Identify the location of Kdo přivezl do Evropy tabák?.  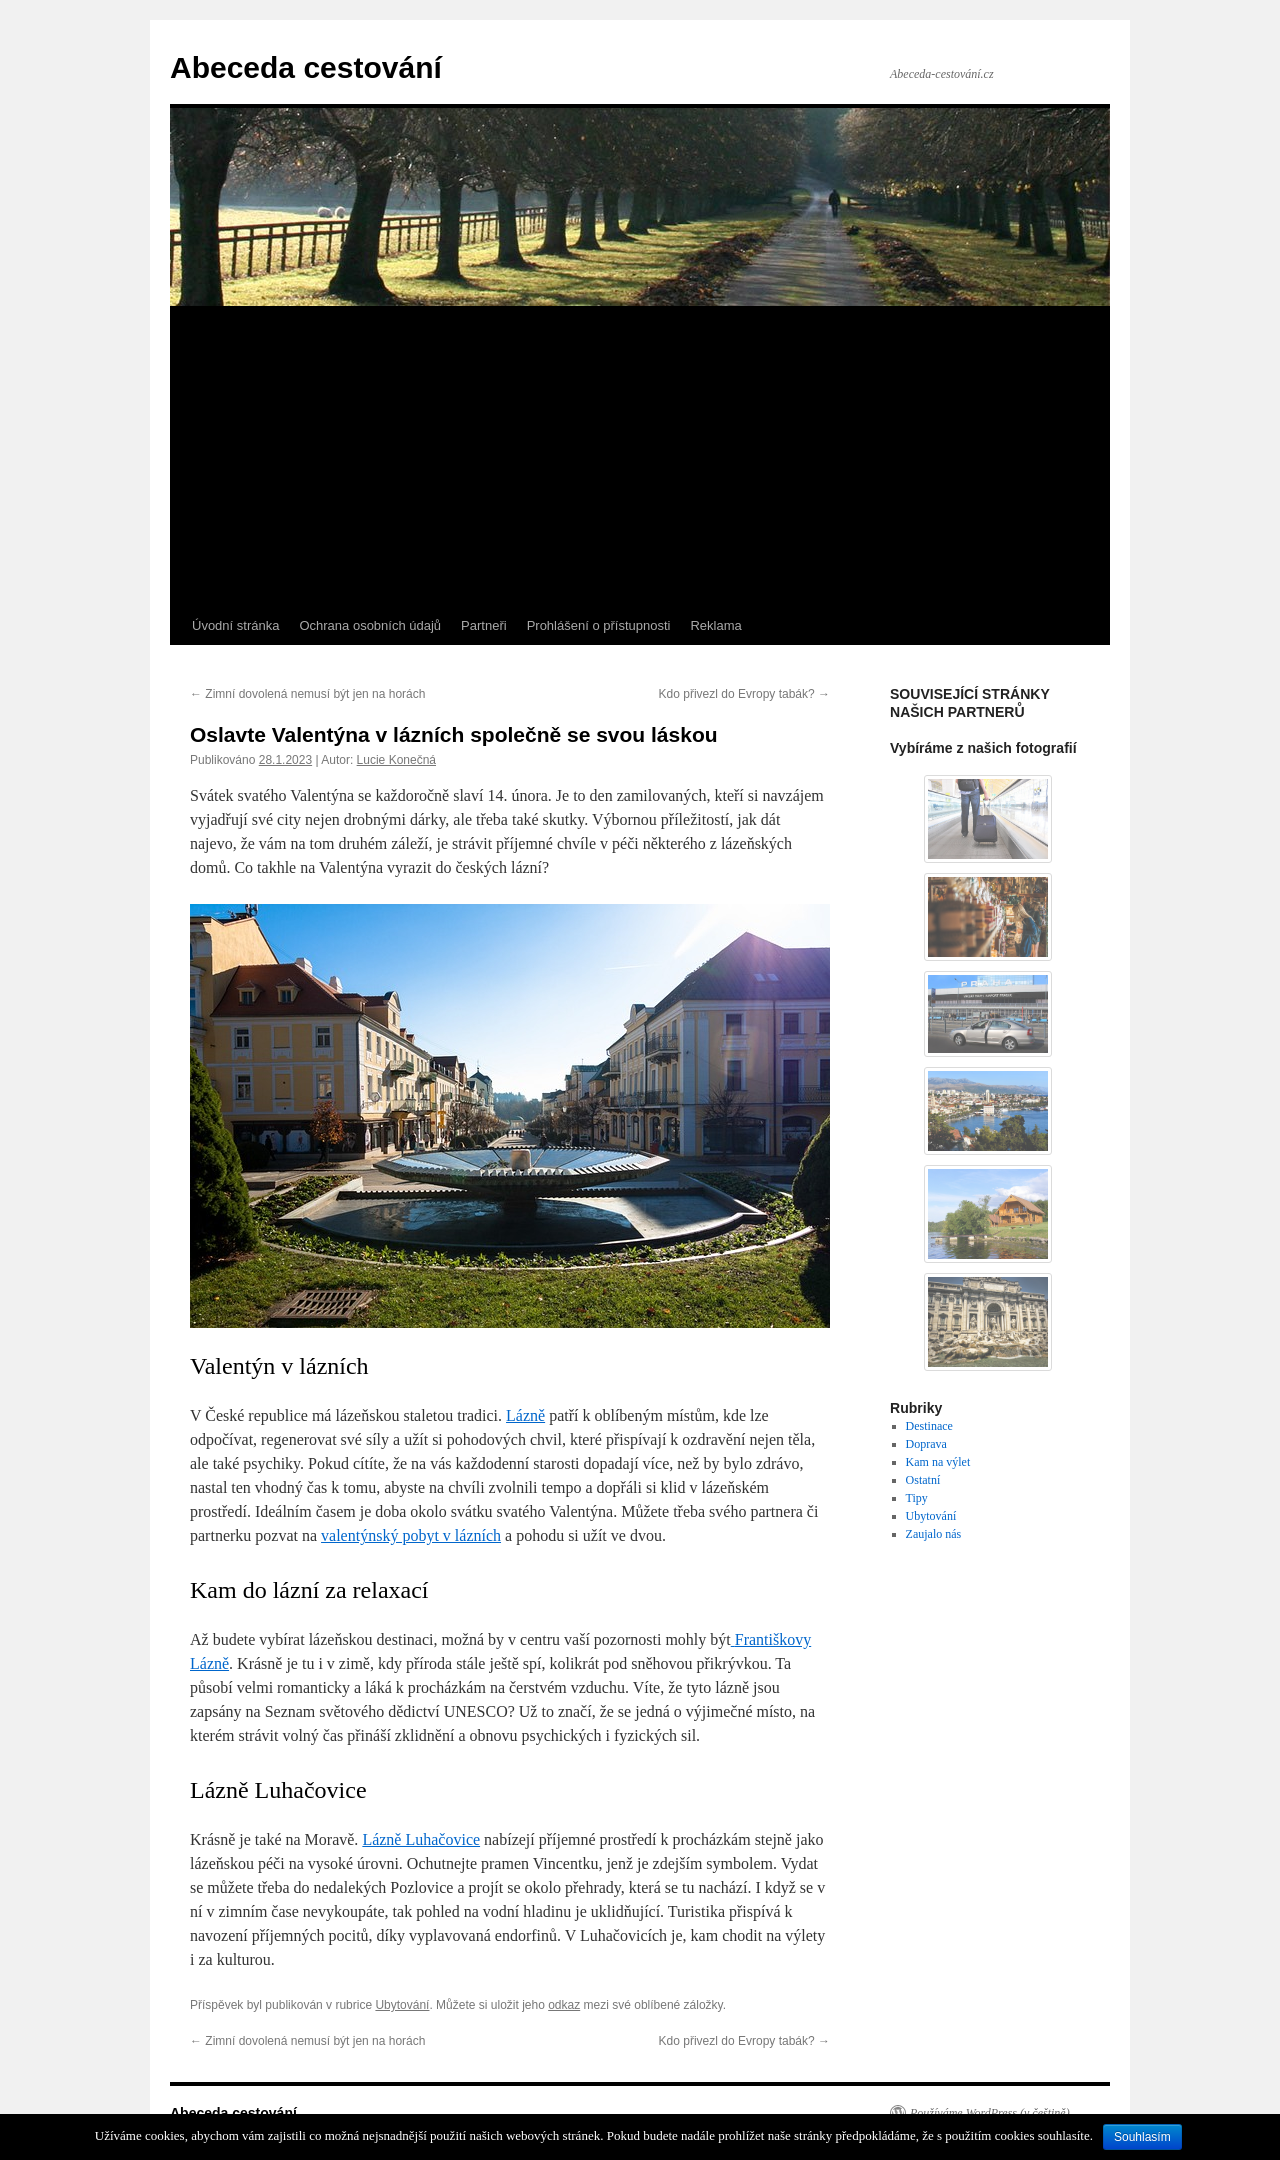
(744, 694).